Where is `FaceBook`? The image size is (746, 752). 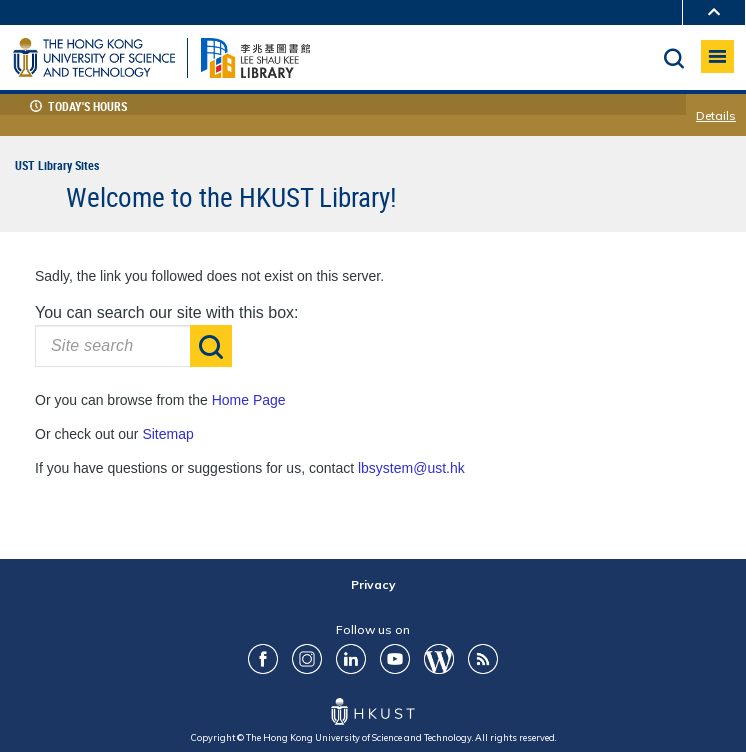 FaceBook is located at coordinates (263, 659).